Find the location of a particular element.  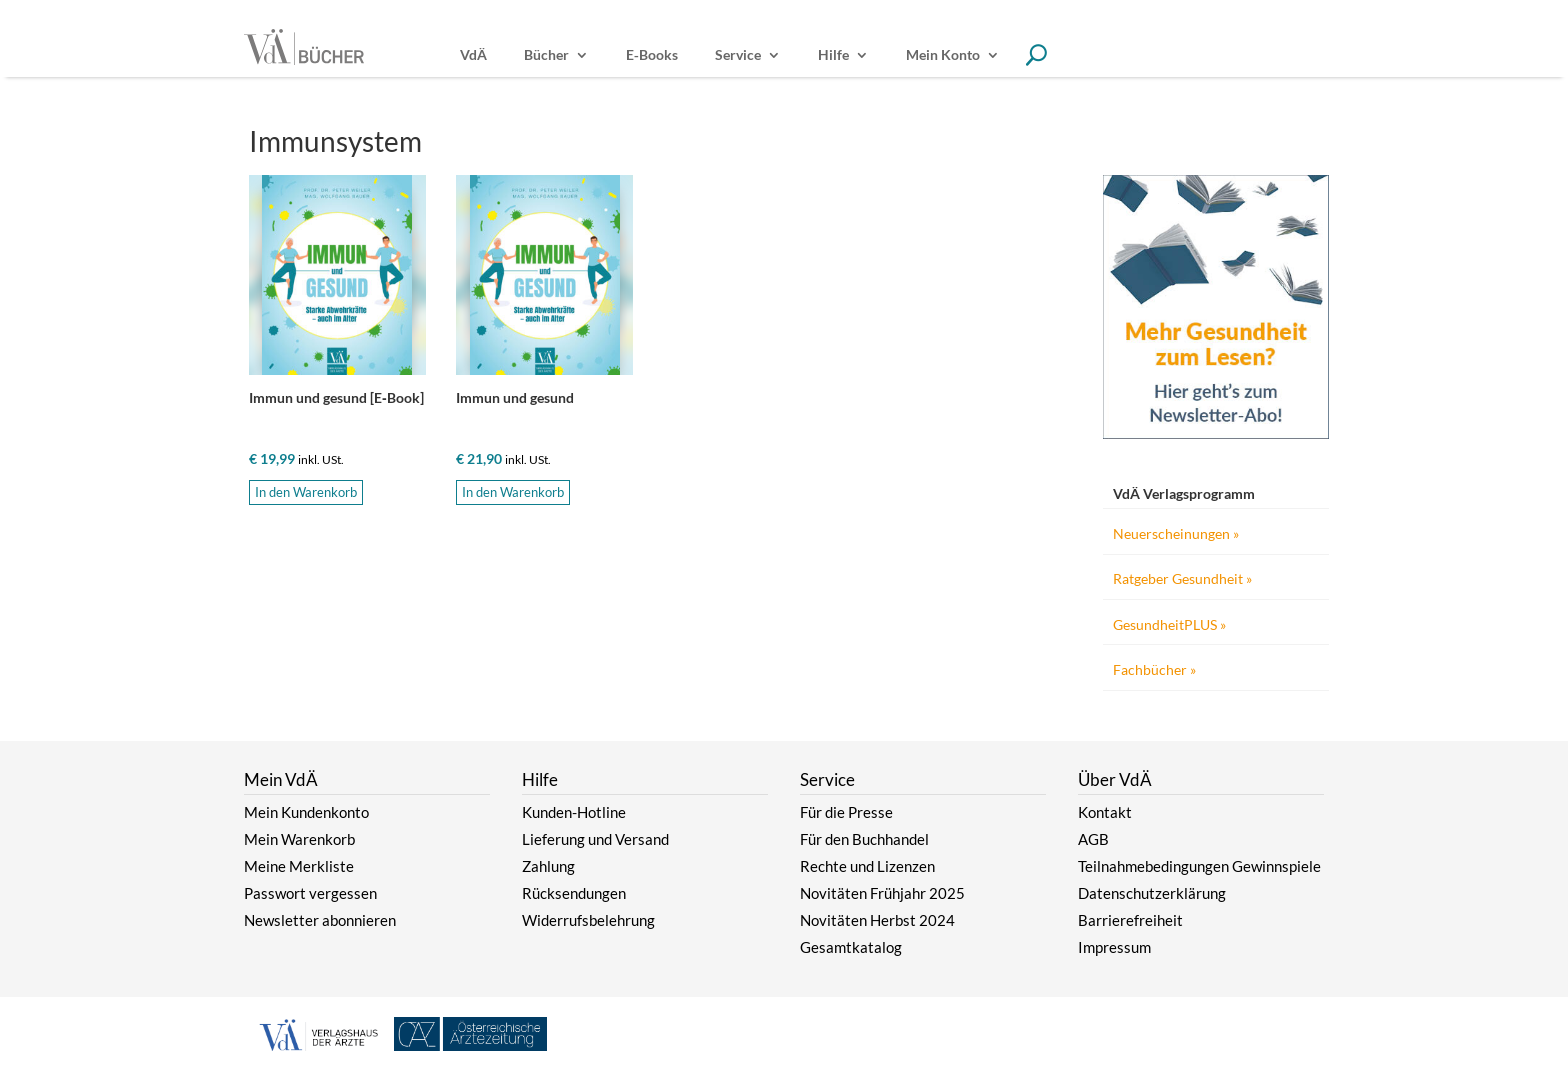

Rechte und Lizenzen is located at coordinates (867, 866).